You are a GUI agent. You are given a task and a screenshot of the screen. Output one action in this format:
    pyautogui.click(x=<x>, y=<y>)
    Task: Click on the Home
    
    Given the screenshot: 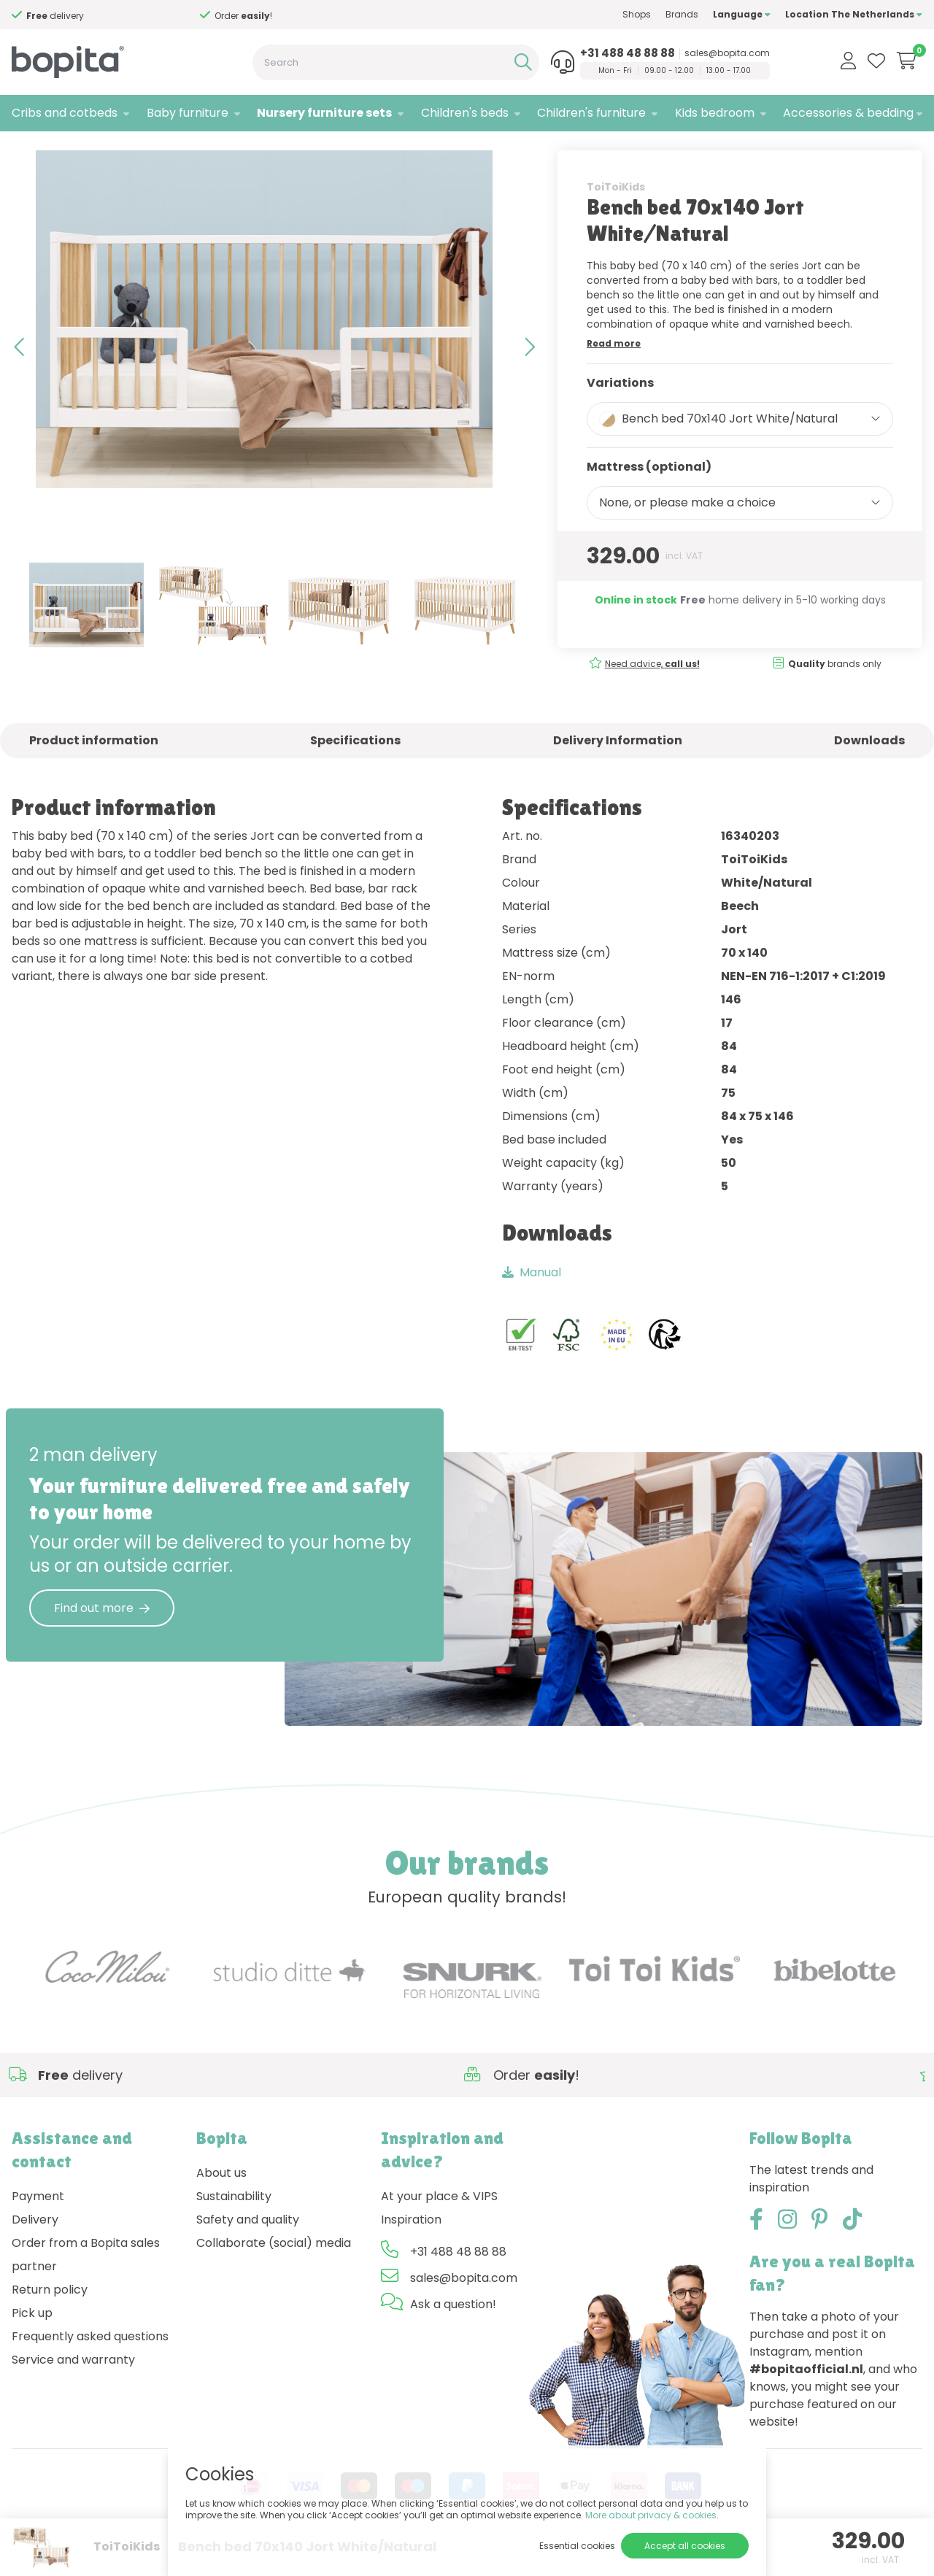 What is the action you would take?
    pyautogui.click(x=26, y=150)
    